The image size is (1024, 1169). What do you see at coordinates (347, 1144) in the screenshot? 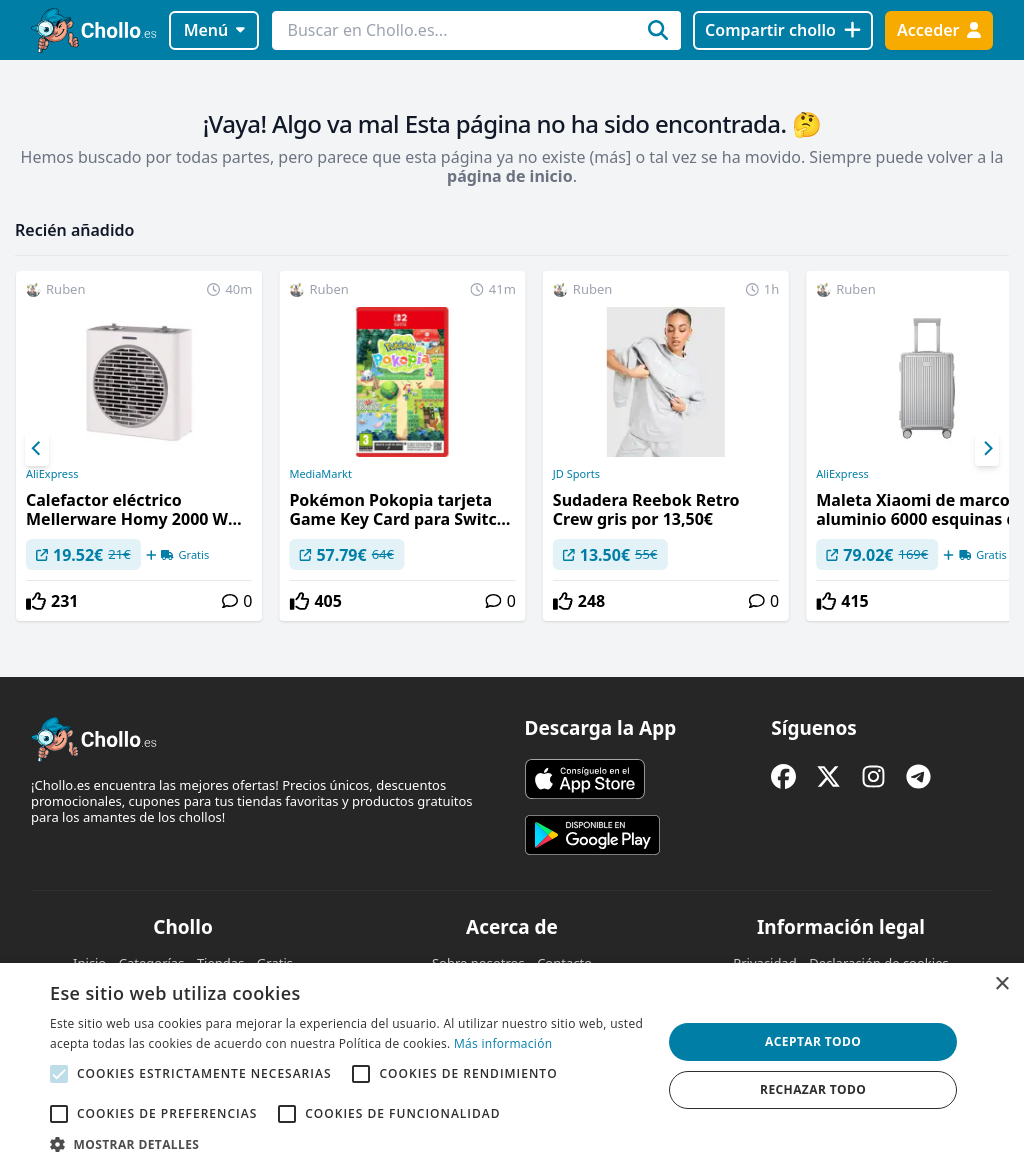
I see `[button]` at bounding box center [347, 1144].